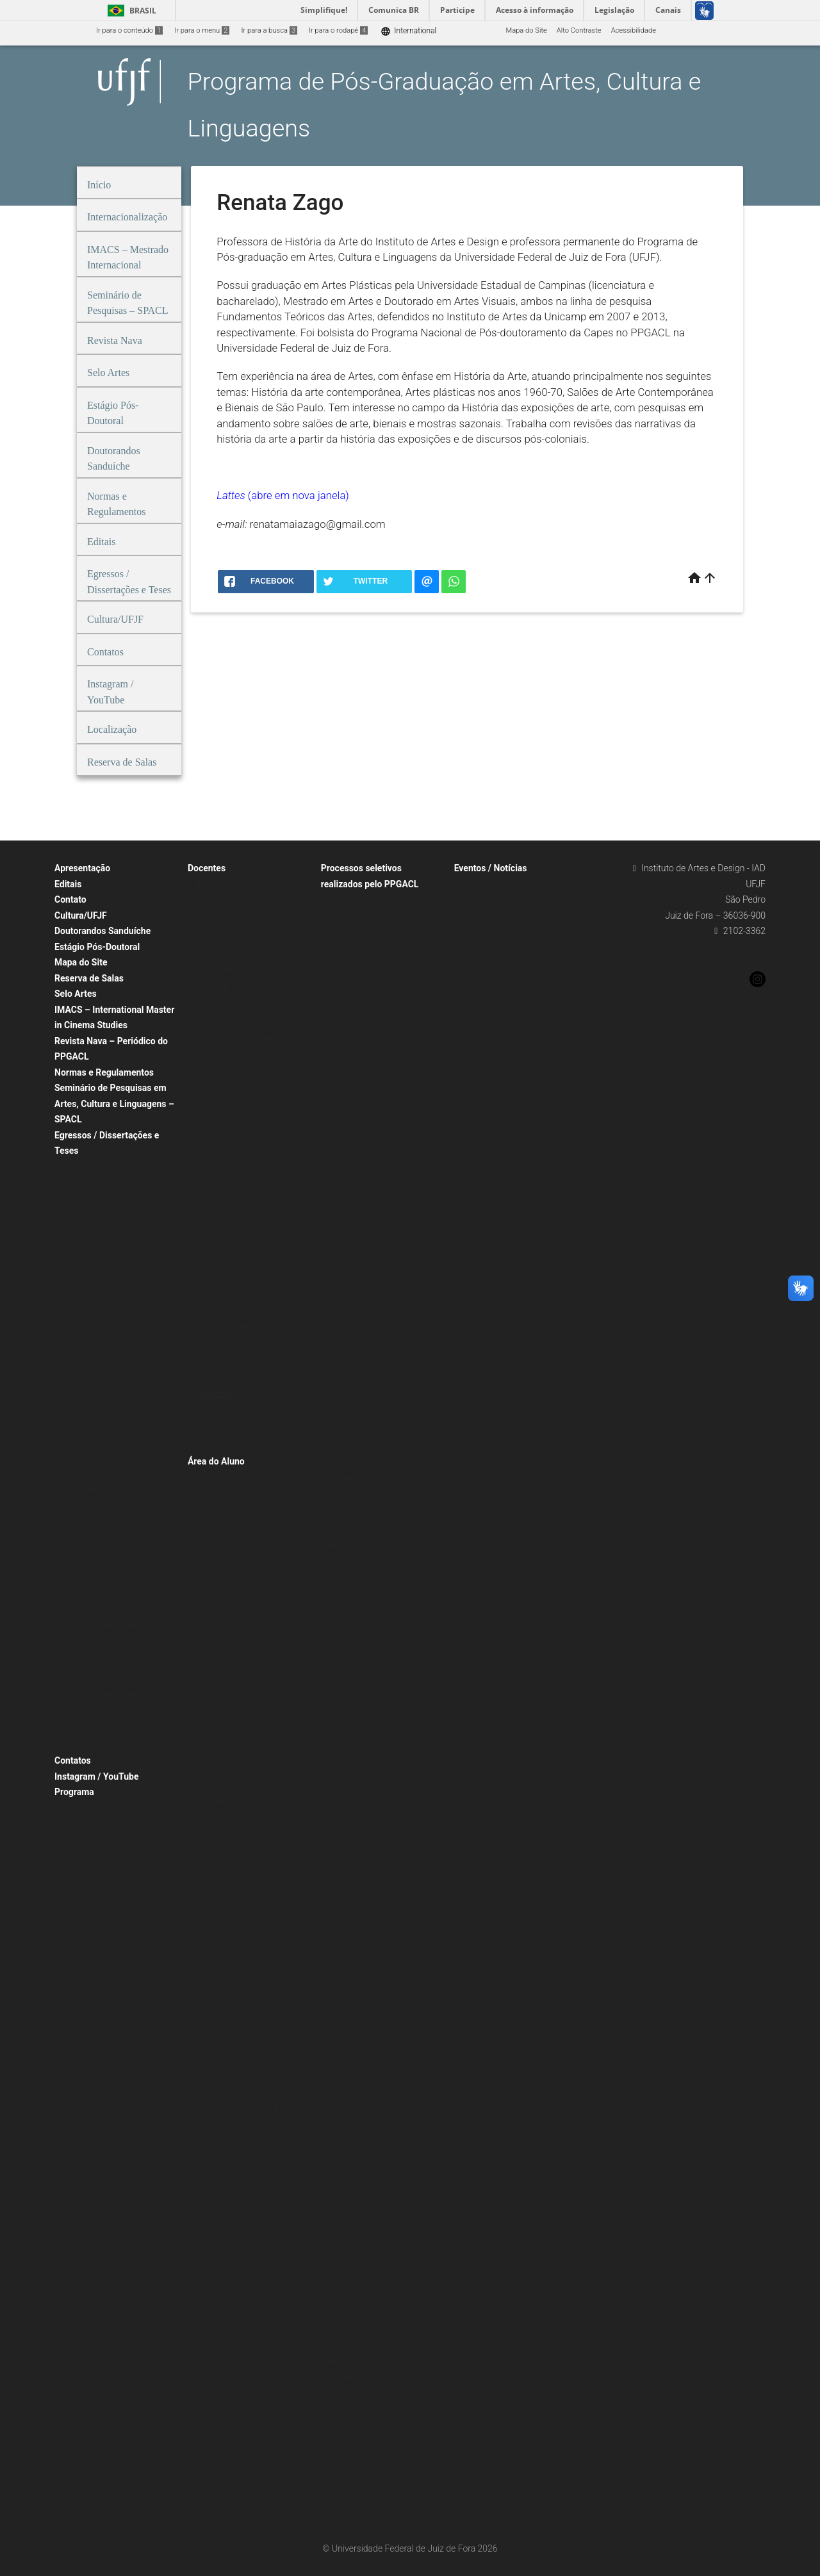 Image resolution: width=820 pixels, height=2576 pixels. I want to click on Notícias 2025, so click(483, 1139).